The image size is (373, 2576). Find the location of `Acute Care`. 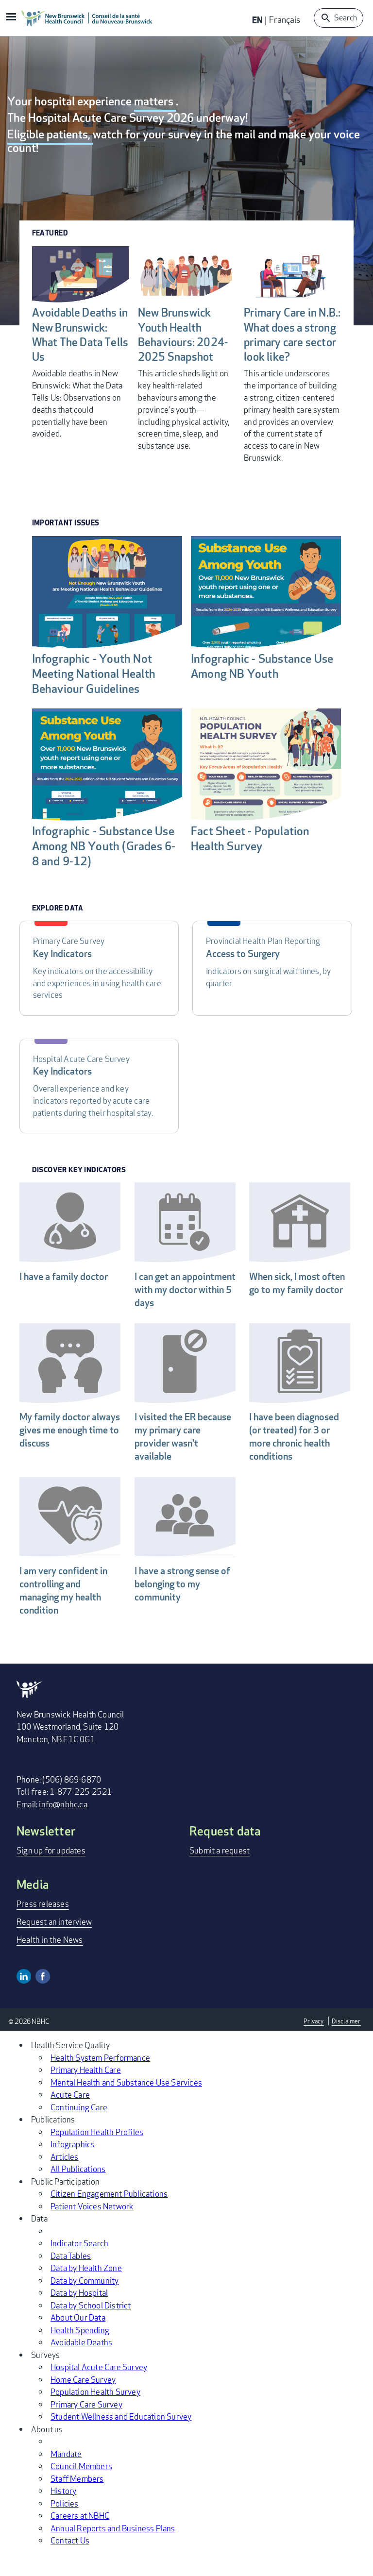

Acute Care is located at coordinates (70, 2115).